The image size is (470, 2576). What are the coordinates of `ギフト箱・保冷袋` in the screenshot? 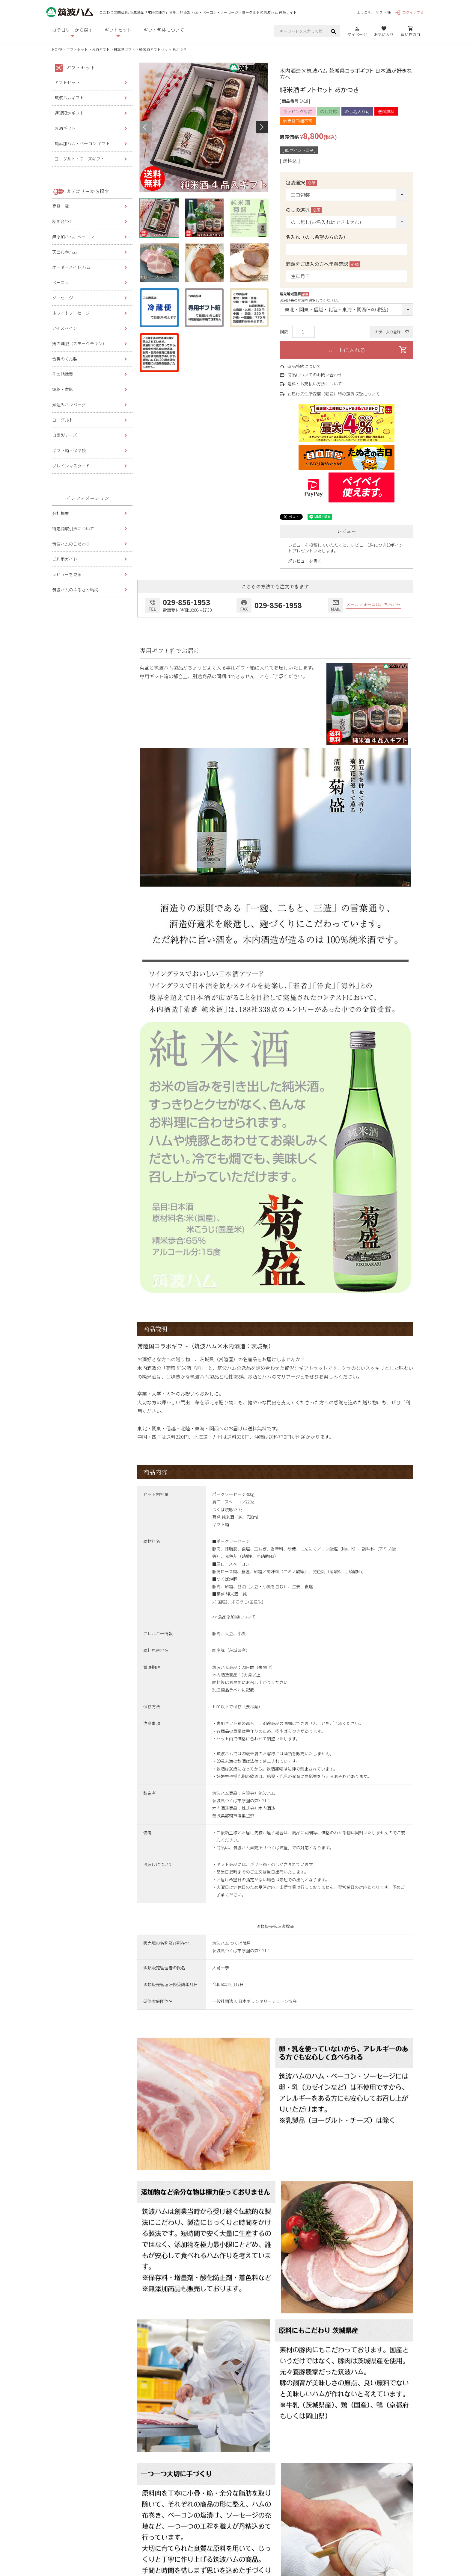 It's located at (69, 450).